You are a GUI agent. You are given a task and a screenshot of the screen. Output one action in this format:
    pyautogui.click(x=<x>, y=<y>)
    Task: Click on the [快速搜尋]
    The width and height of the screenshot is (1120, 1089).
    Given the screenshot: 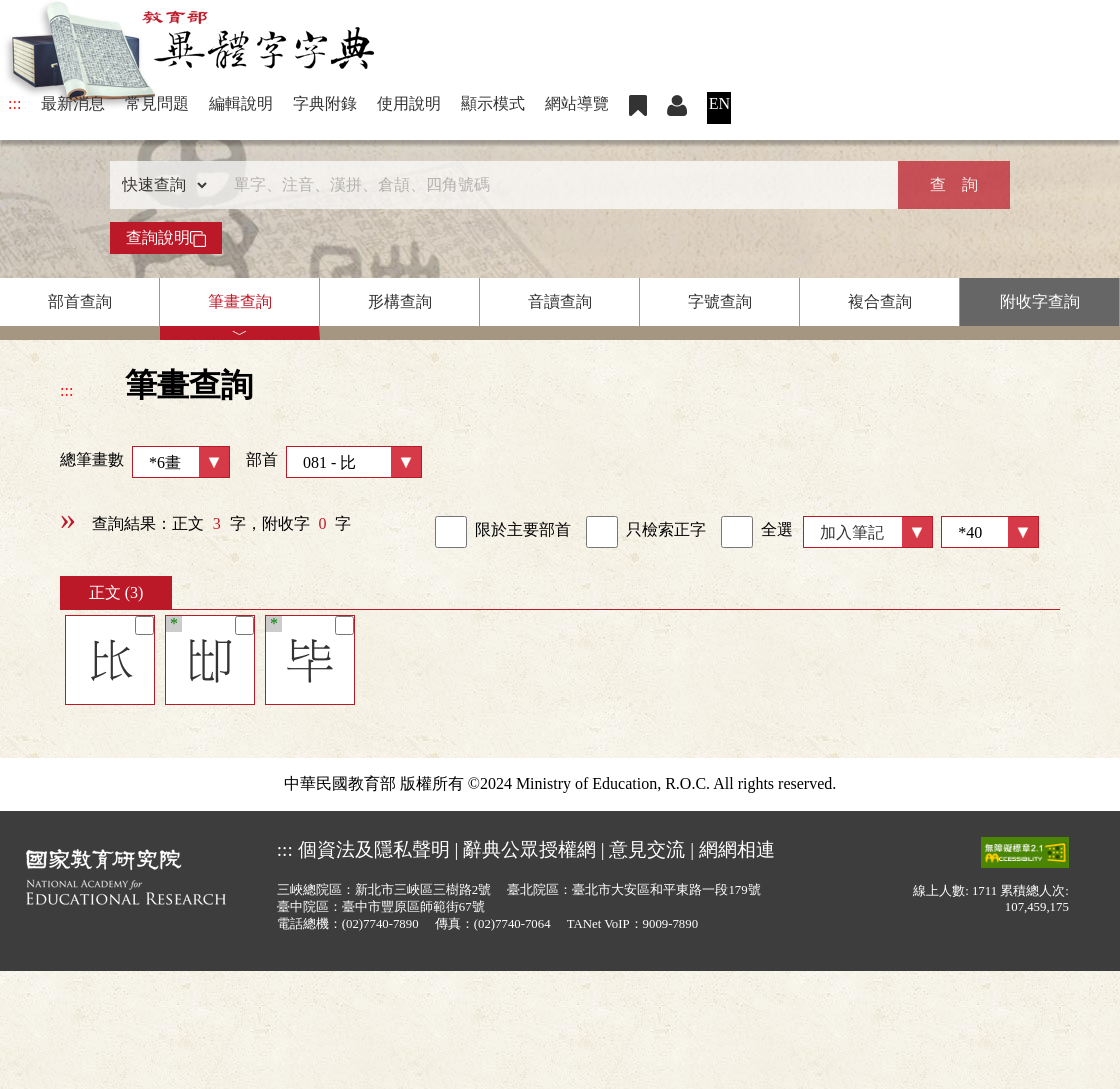 What is the action you would take?
    pyautogui.click(x=553, y=185)
    